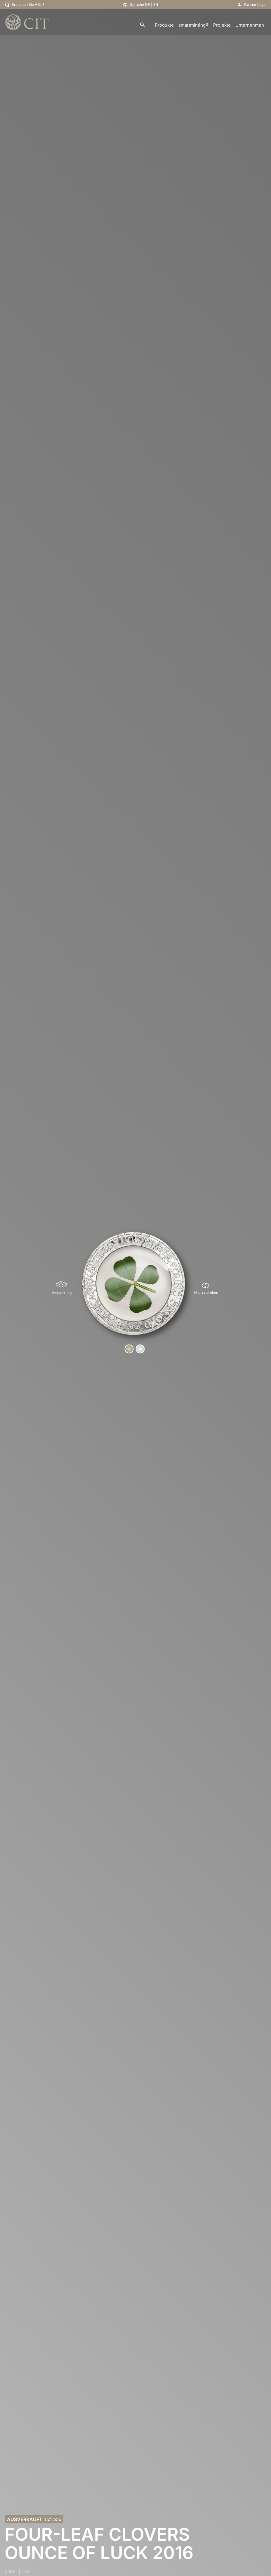 This screenshot has height=2576, width=271. What do you see at coordinates (142, 25) in the screenshot?
I see `[search]` at bounding box center [142, 25].